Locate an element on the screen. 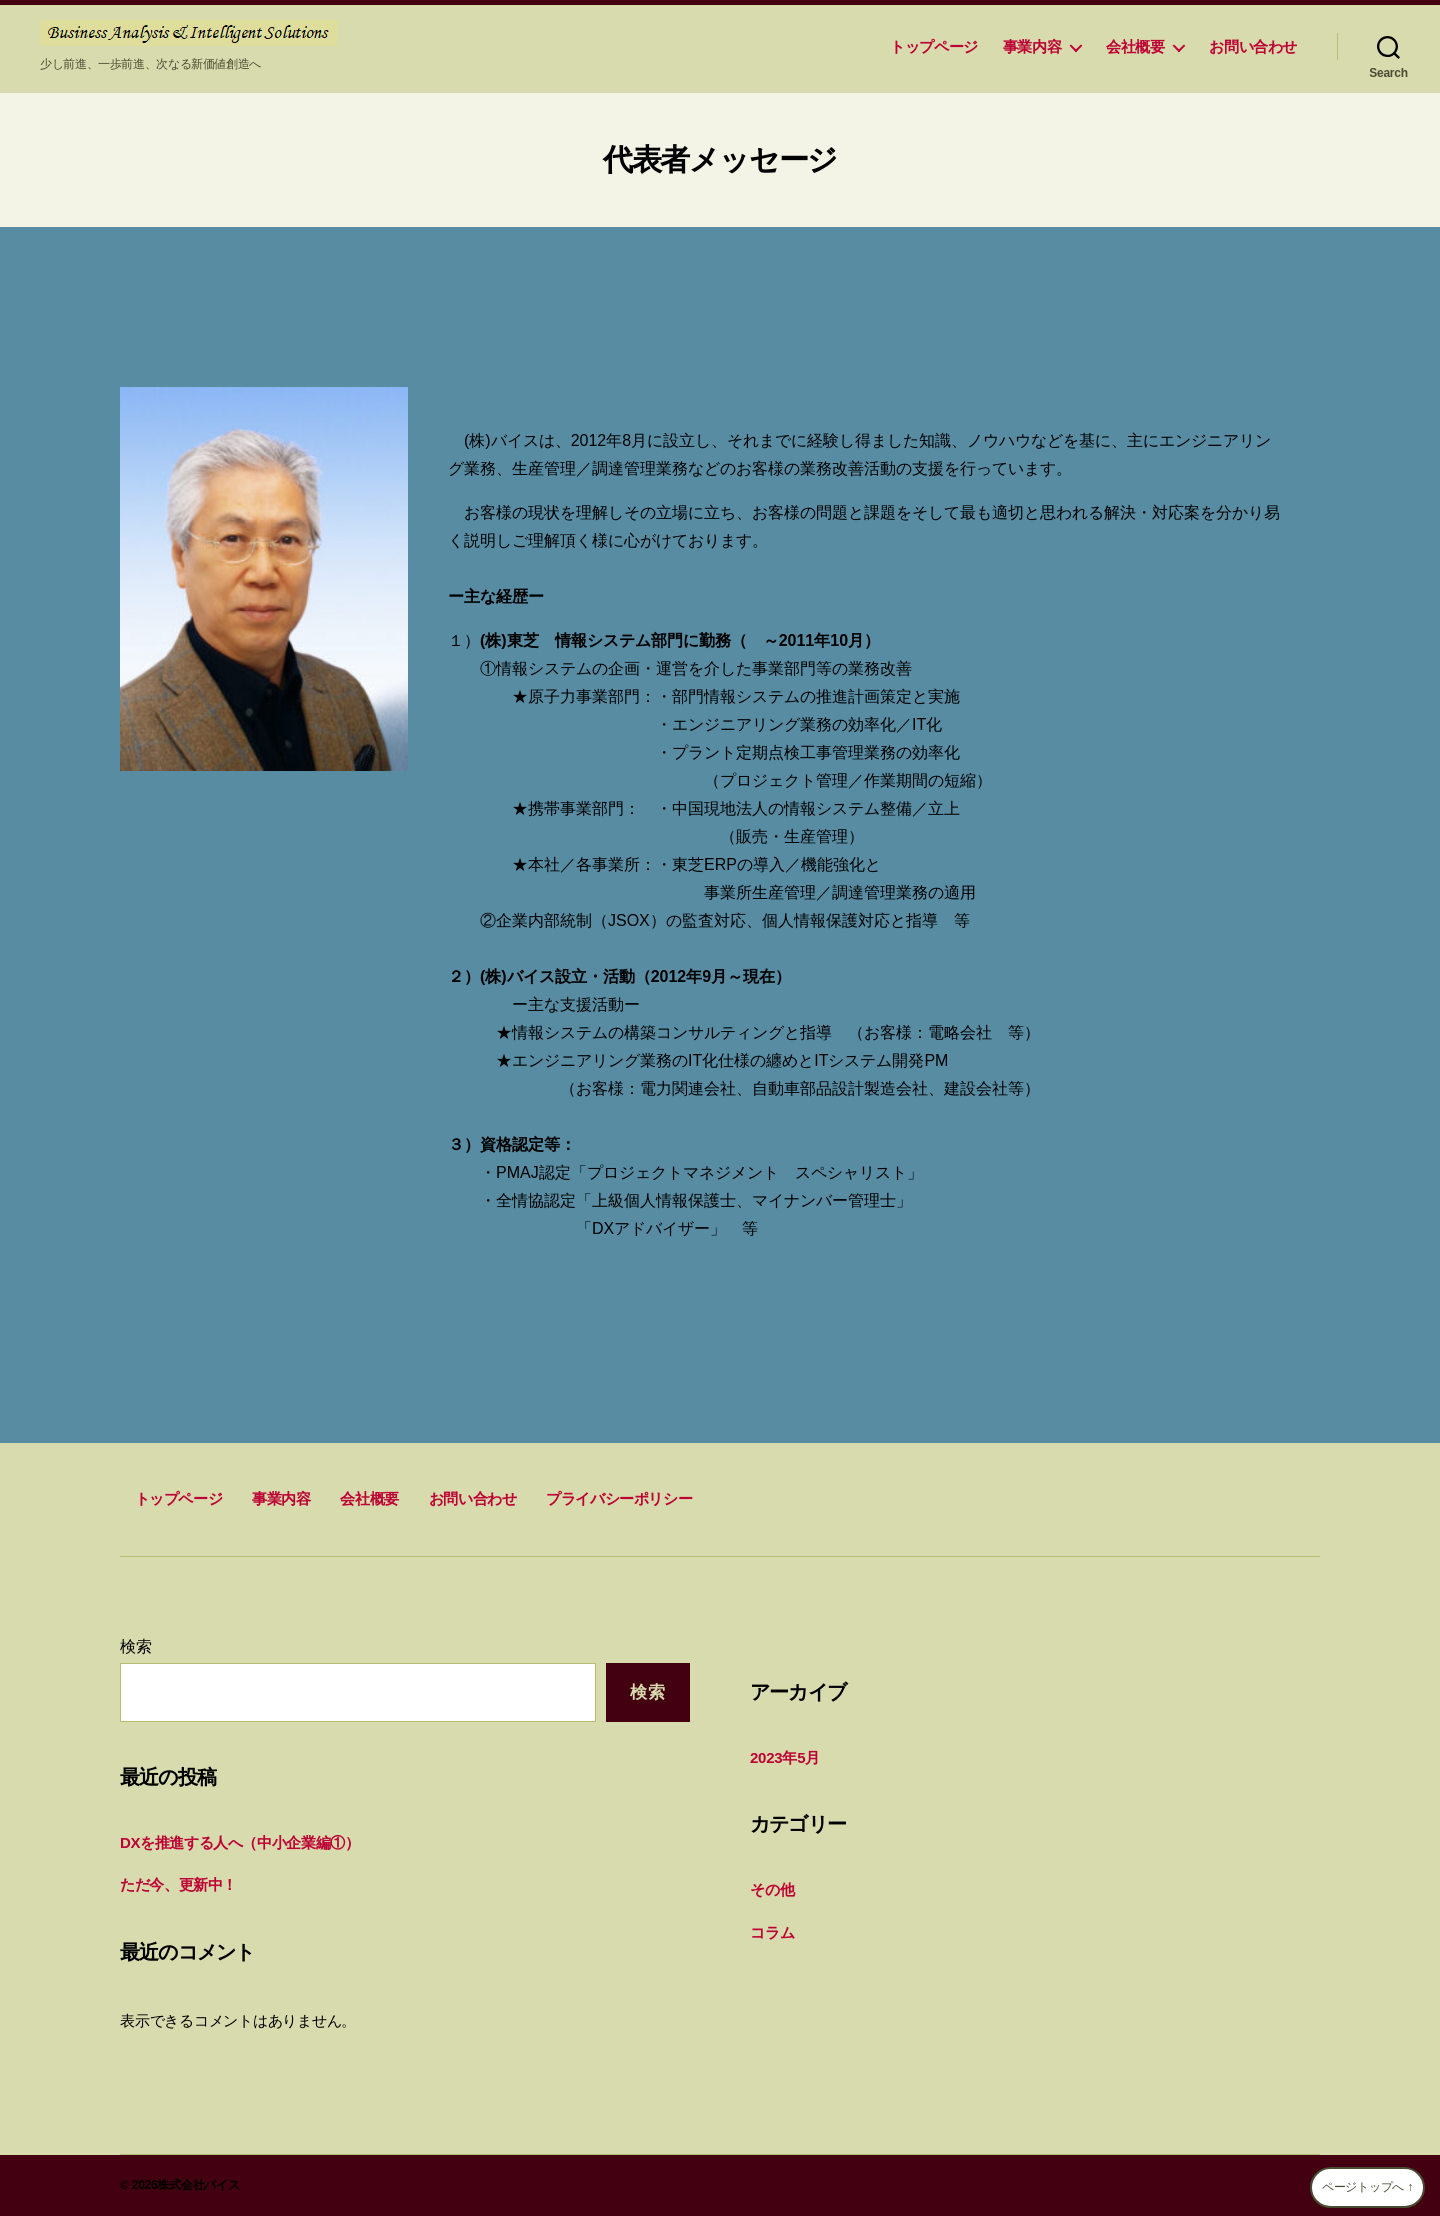 This screenshot has width=1440, height=2216. その他 is located at coordinates (772, 1889).